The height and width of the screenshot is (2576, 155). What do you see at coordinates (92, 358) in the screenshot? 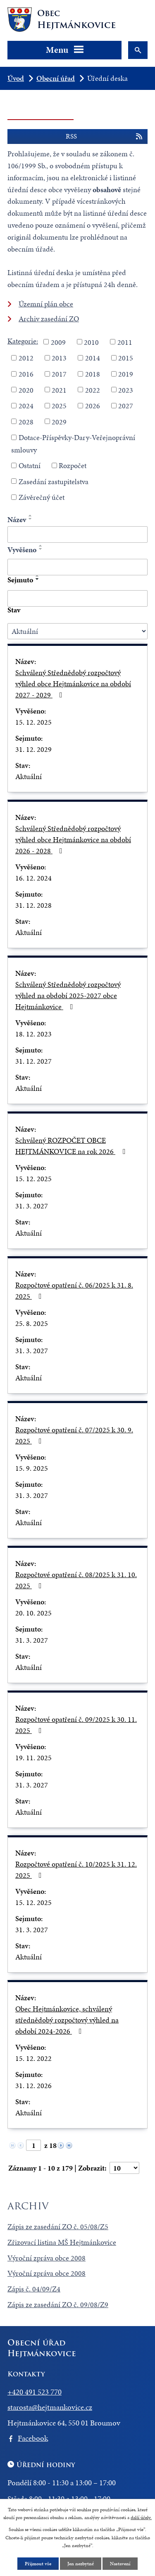
I see `2014` at bounding box center [92, 358].